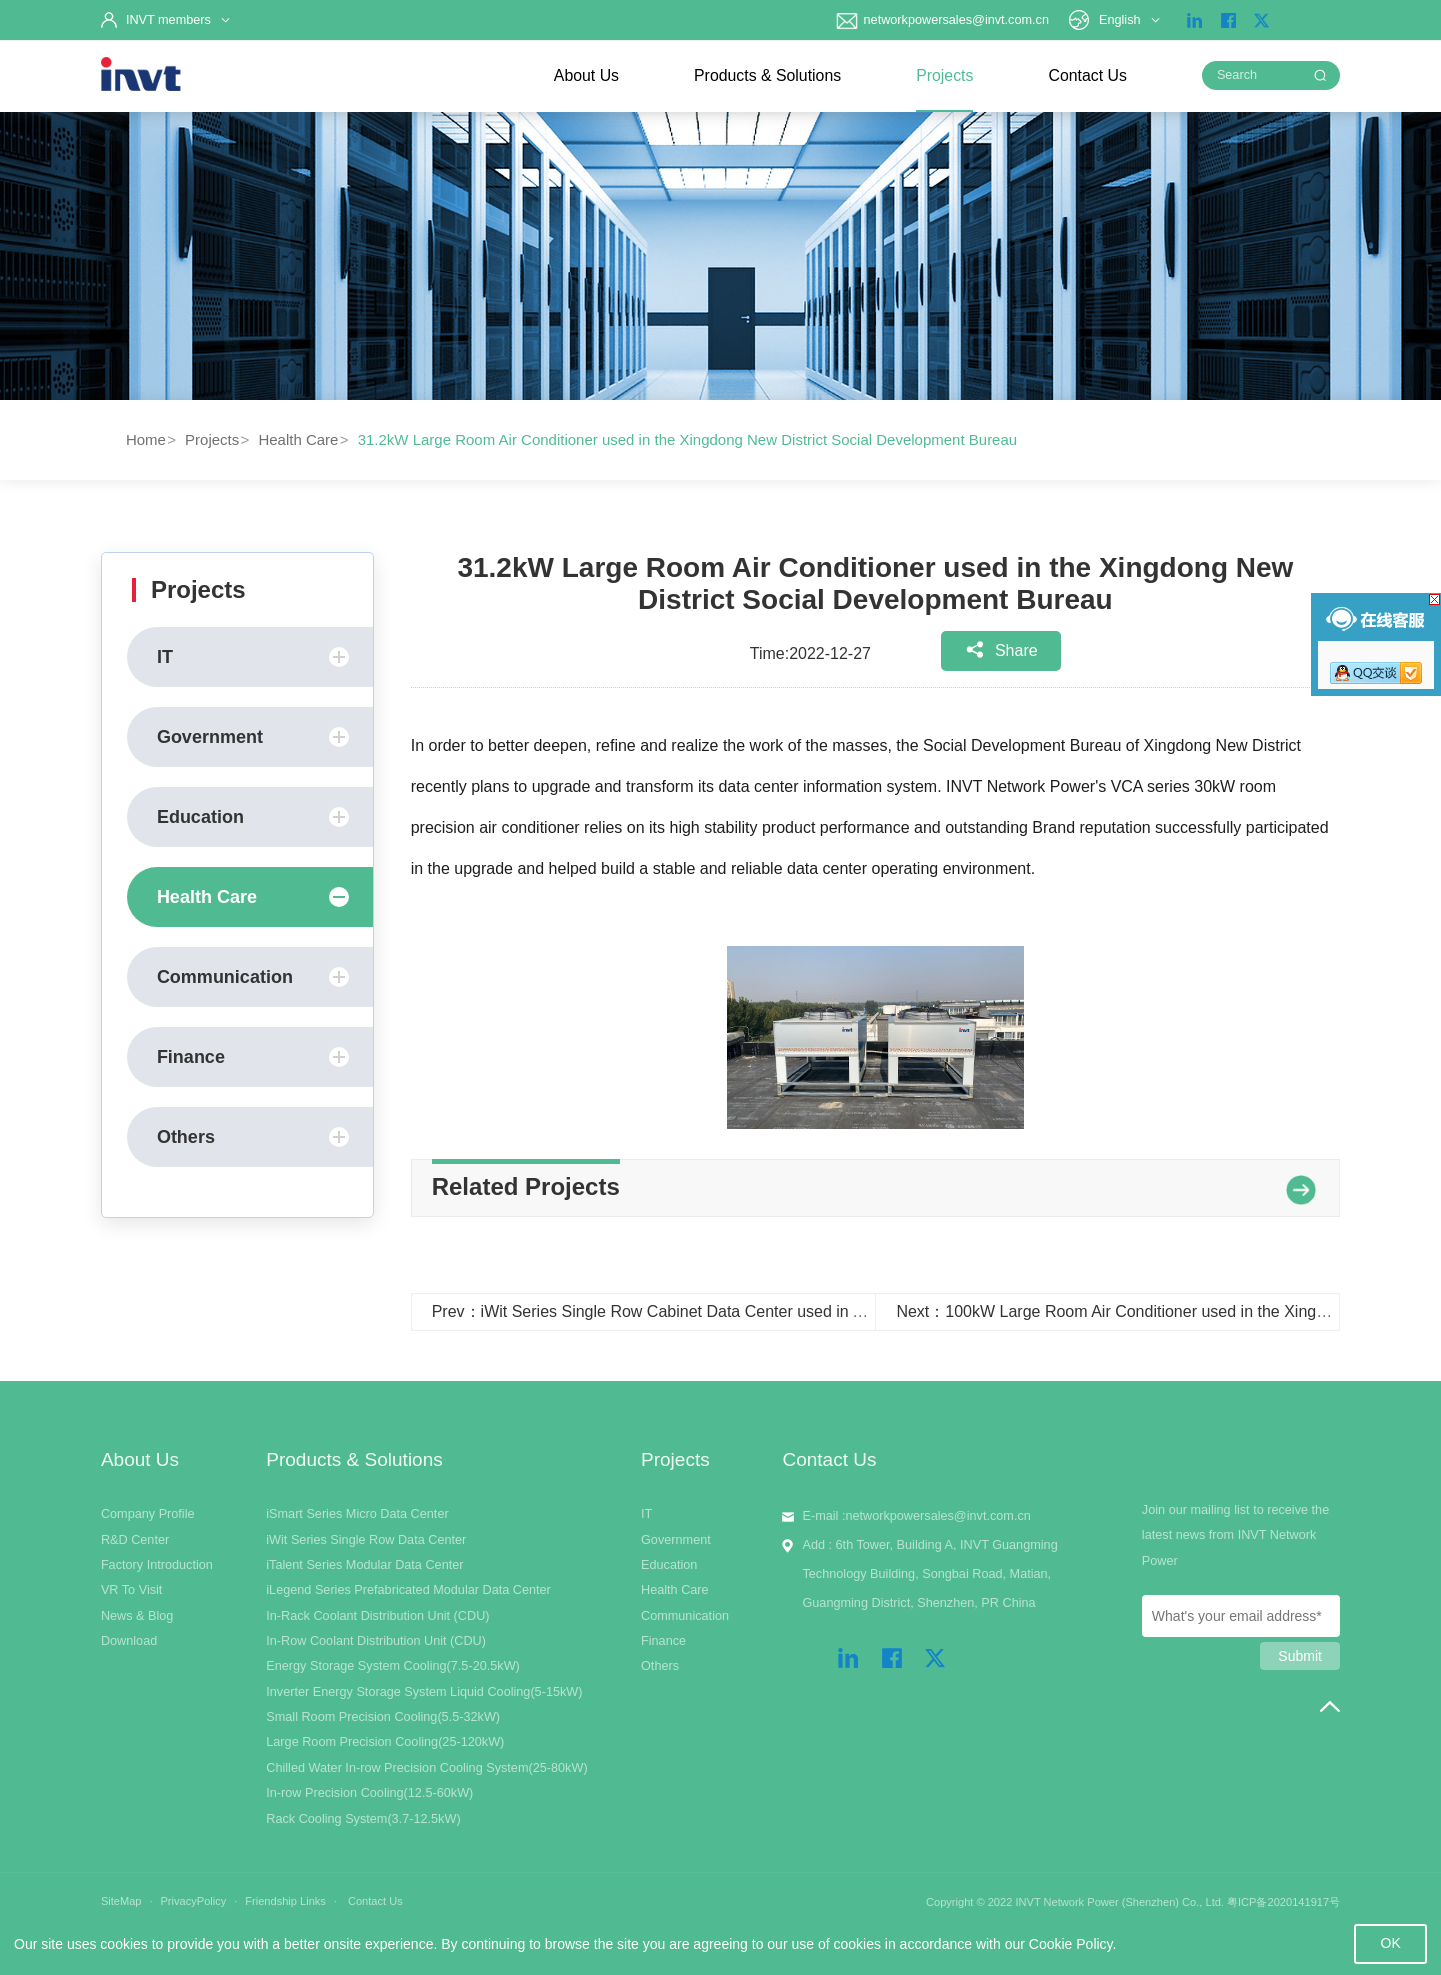 Image resolution: width=1441 pixels, height=1975 pixels. What do you see at coordinates (132, 1590) in the screenshot?
I see `VR To Visit` at bounding box center [132, 1590].